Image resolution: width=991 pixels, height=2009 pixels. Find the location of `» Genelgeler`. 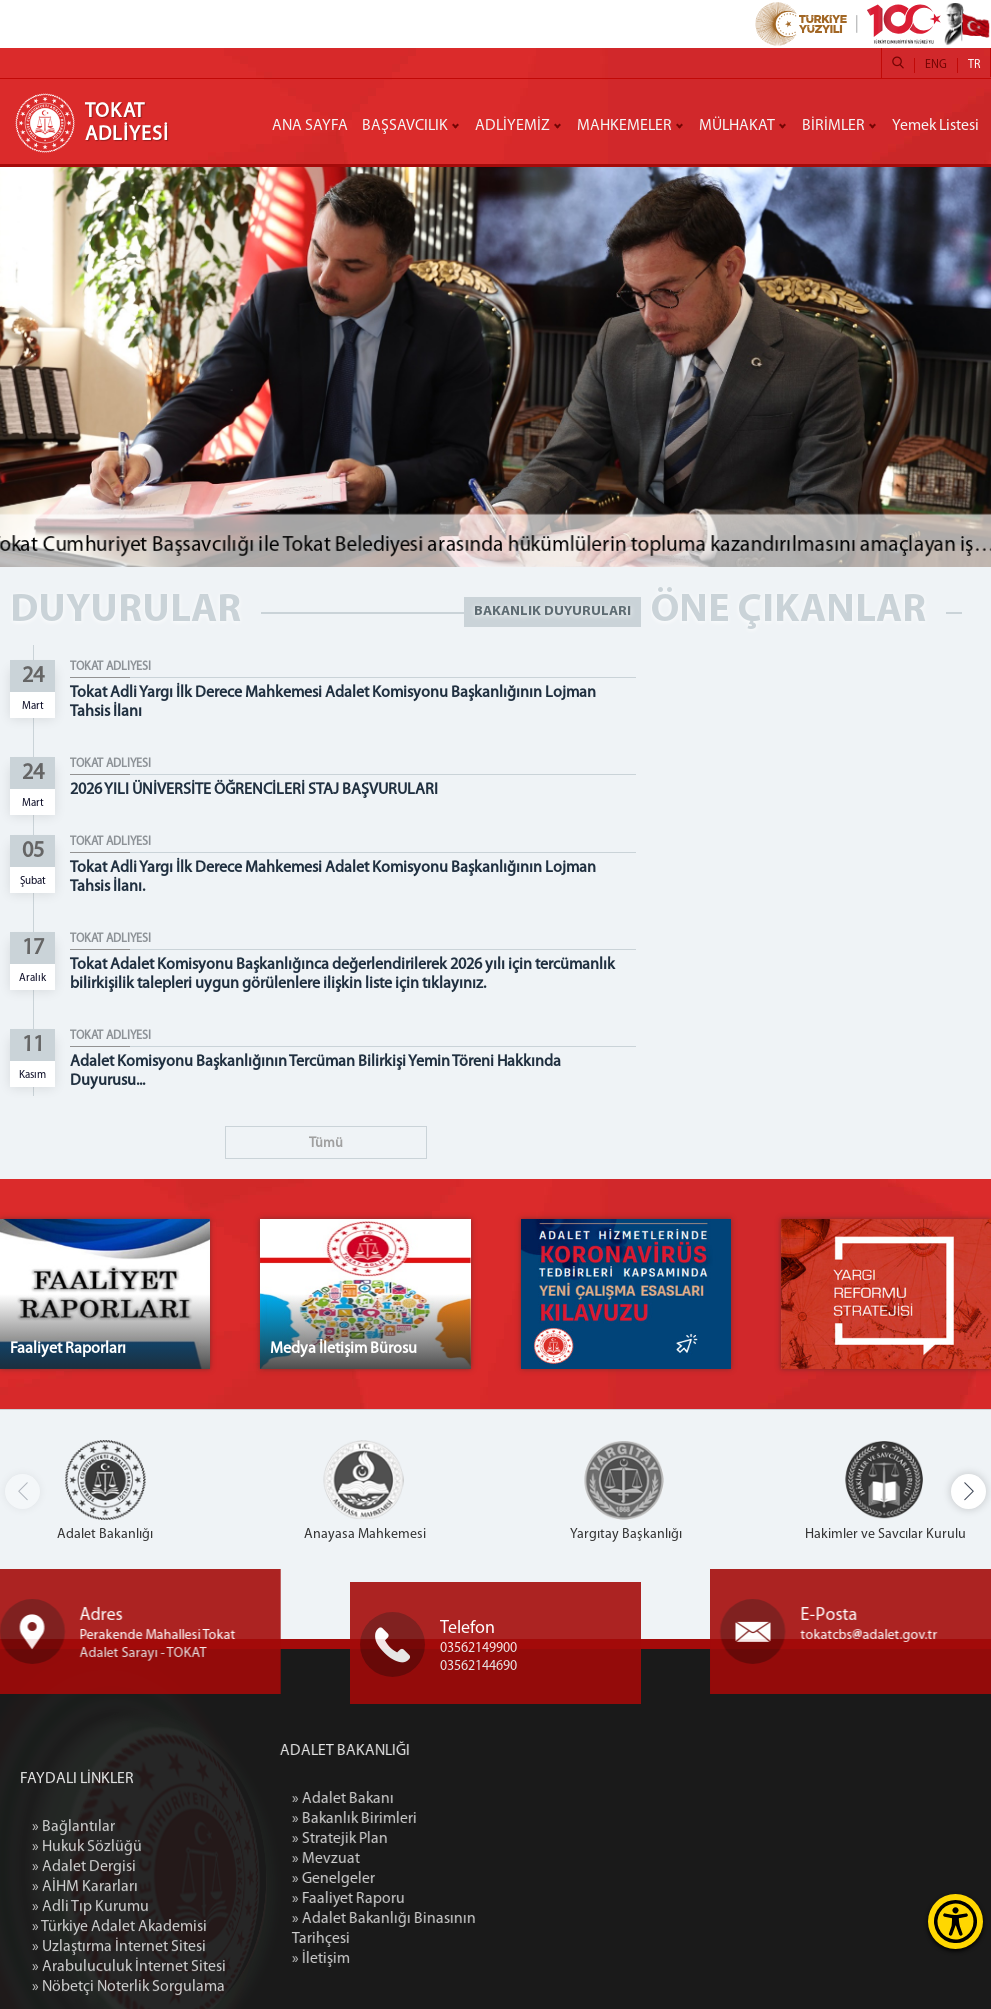

» Genelgeler is located at coordinates (419, 1879).